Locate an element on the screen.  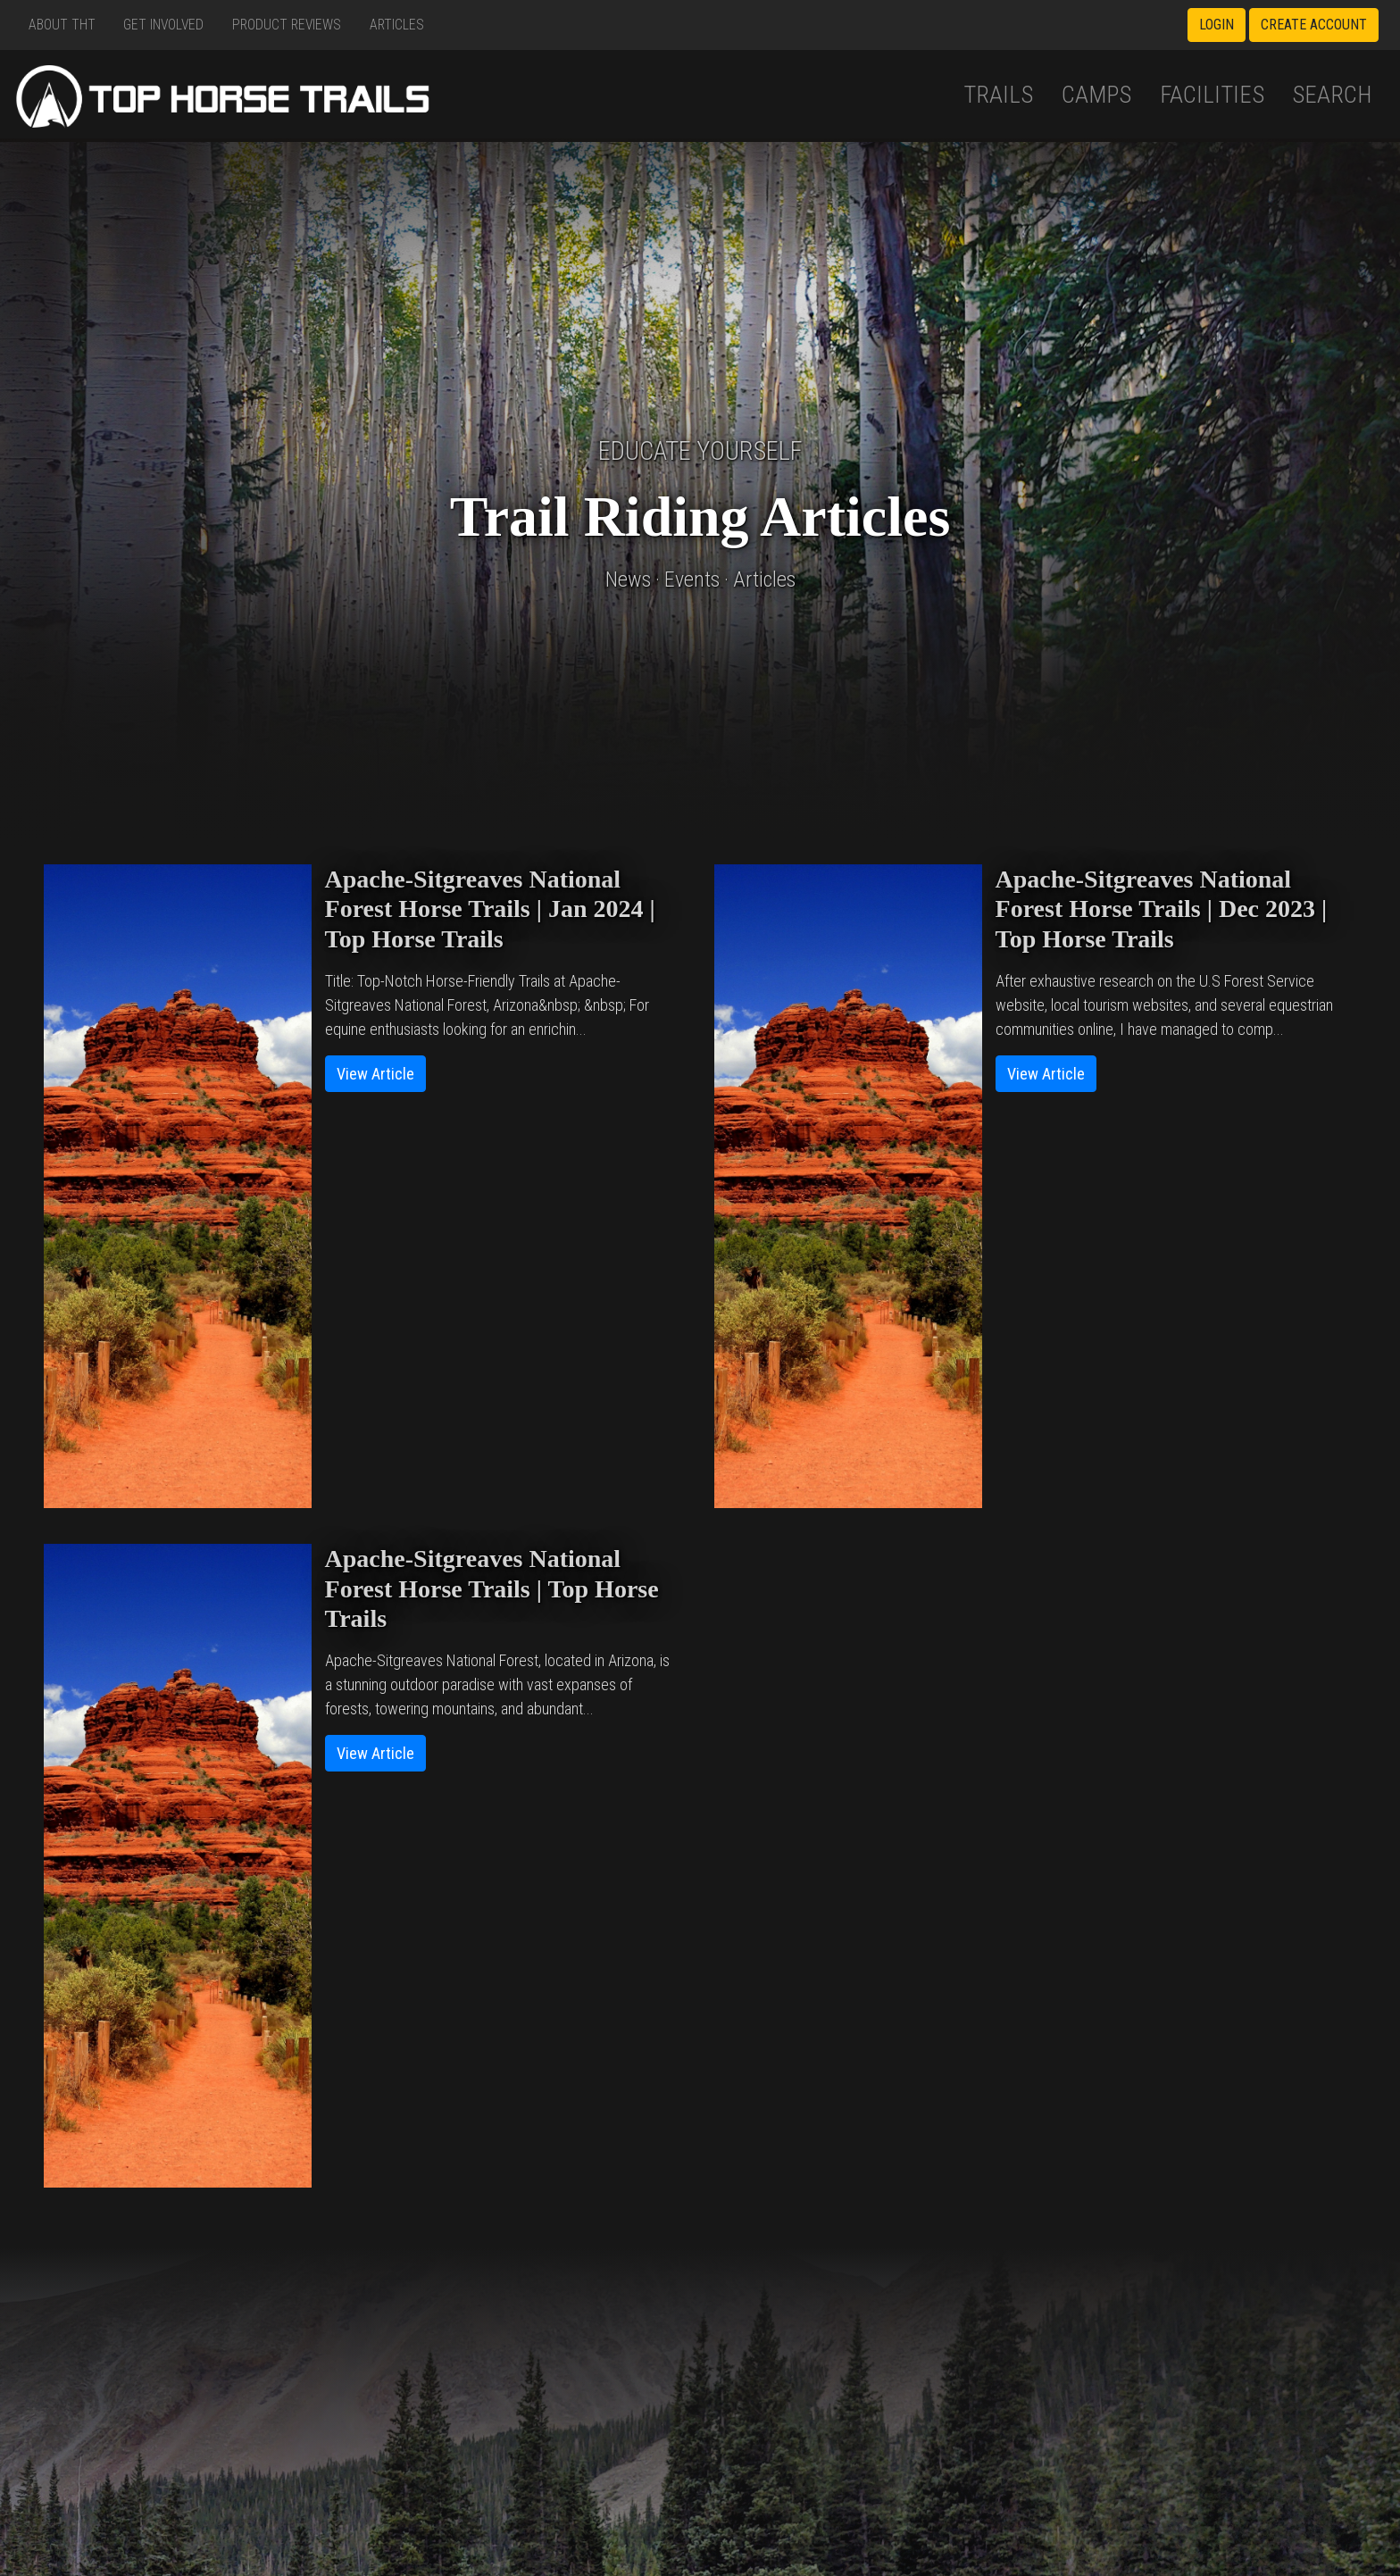
About THT is located at coordinates (62, 24).